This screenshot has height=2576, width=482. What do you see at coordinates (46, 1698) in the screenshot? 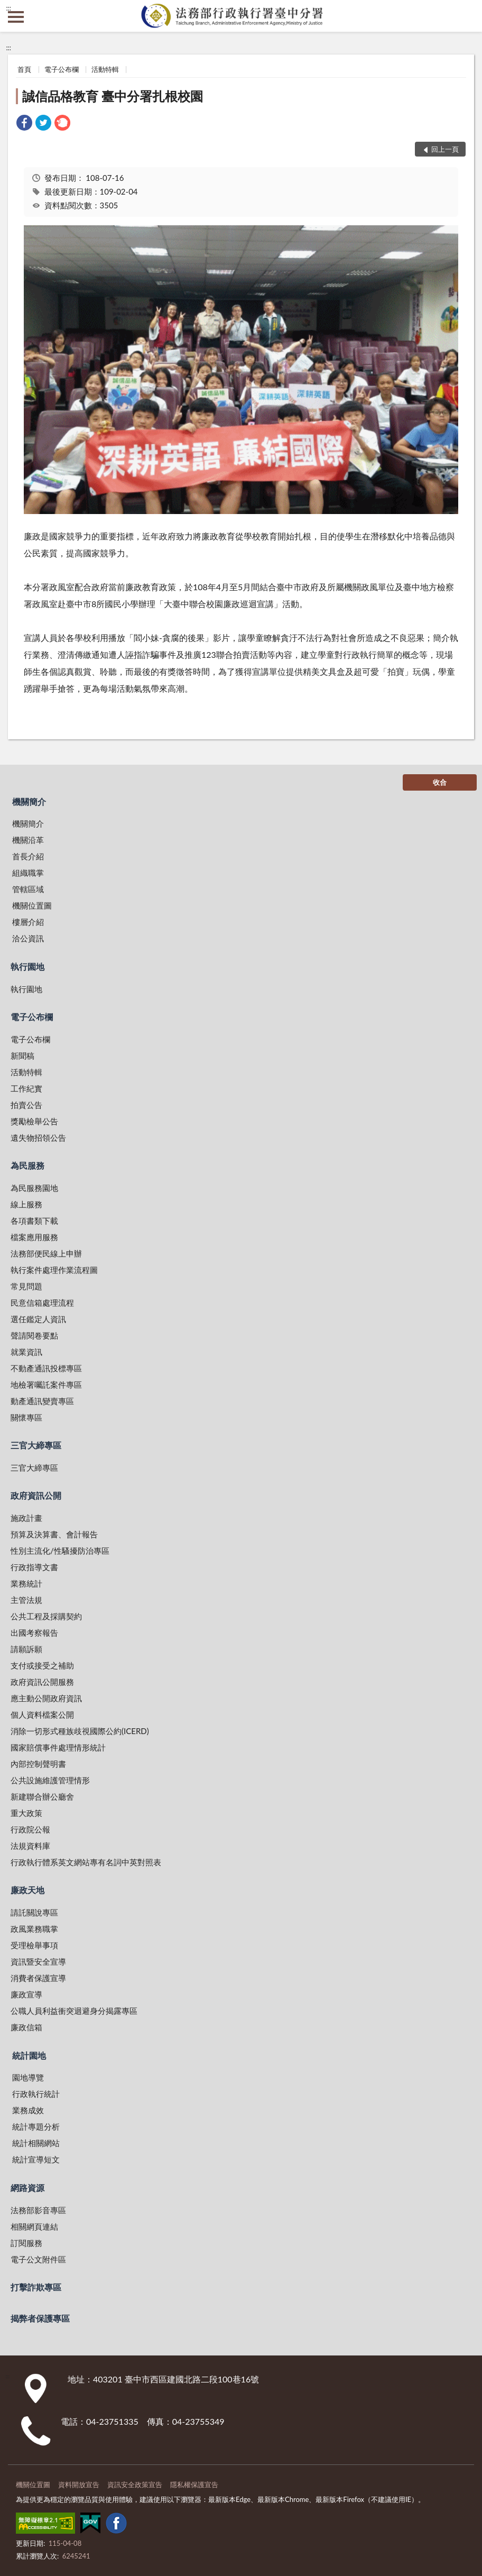
I see `應主動公開政府資訊` at bounding box center [46, 1698].